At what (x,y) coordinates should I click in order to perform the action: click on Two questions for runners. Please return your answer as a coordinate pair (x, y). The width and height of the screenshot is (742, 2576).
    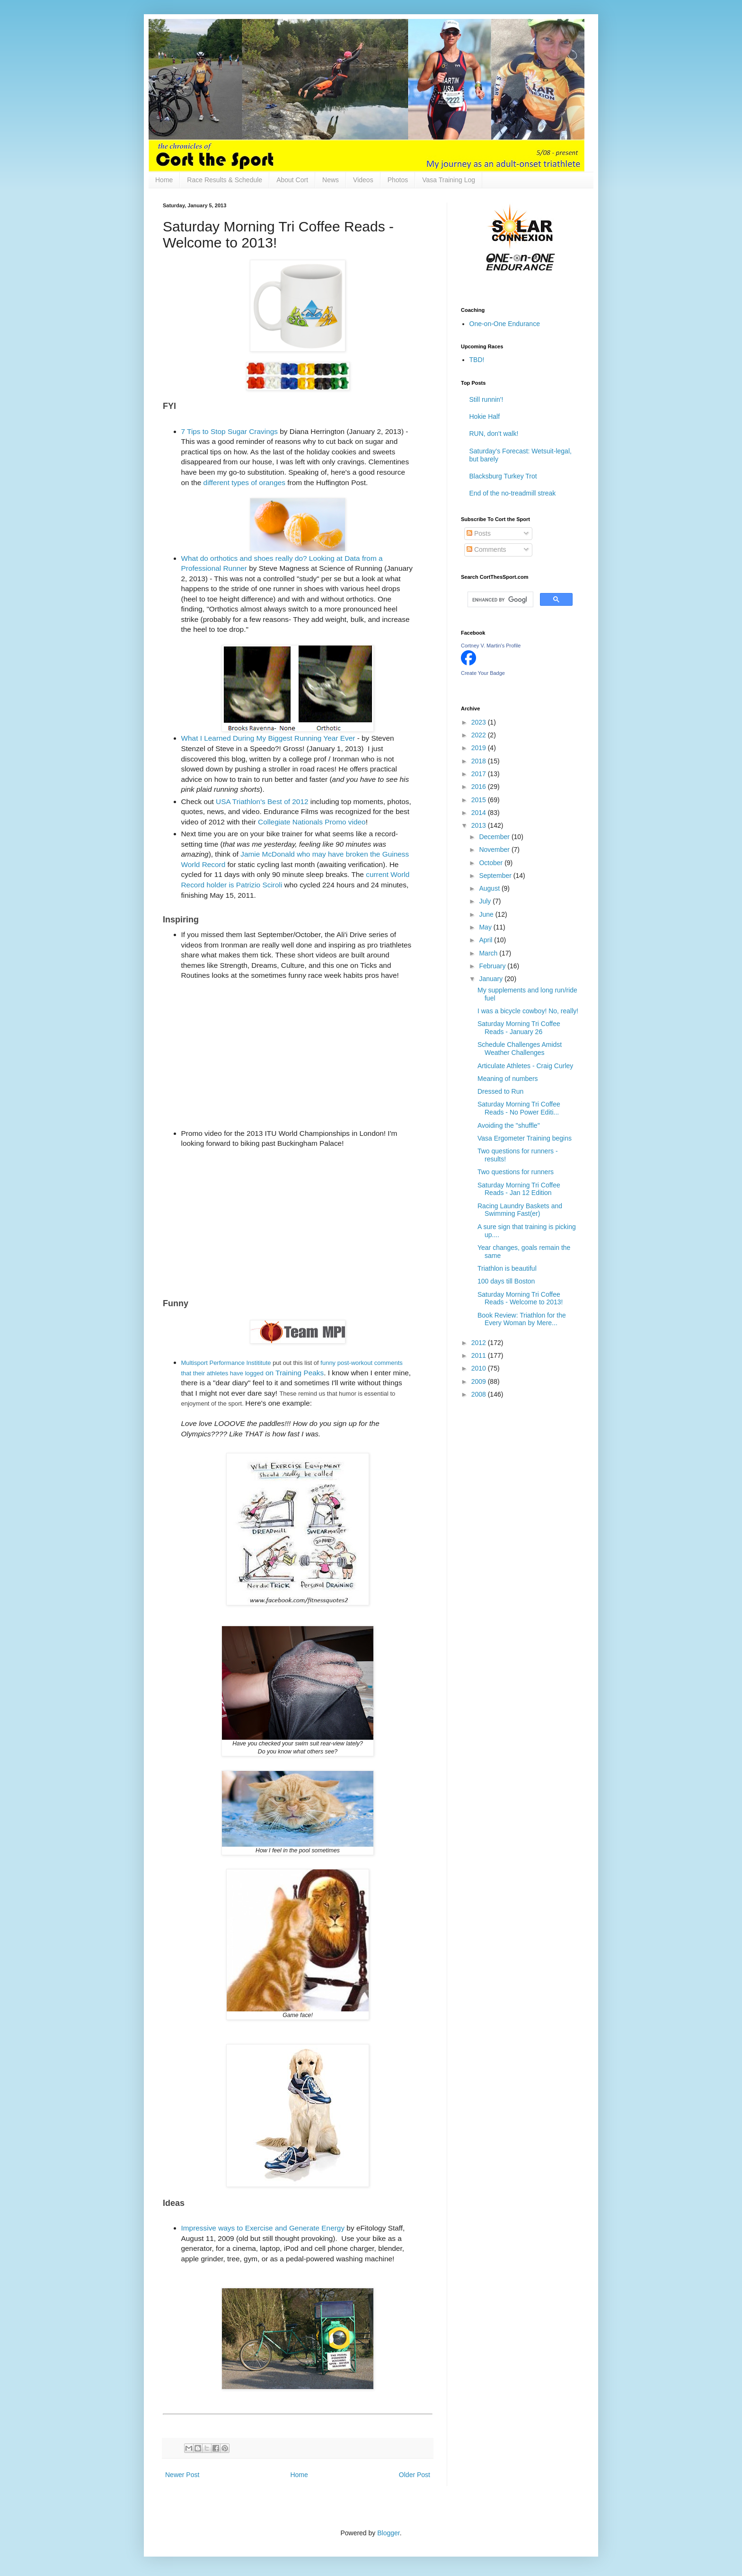
    Looking at the image, I should click on (515, 1172).